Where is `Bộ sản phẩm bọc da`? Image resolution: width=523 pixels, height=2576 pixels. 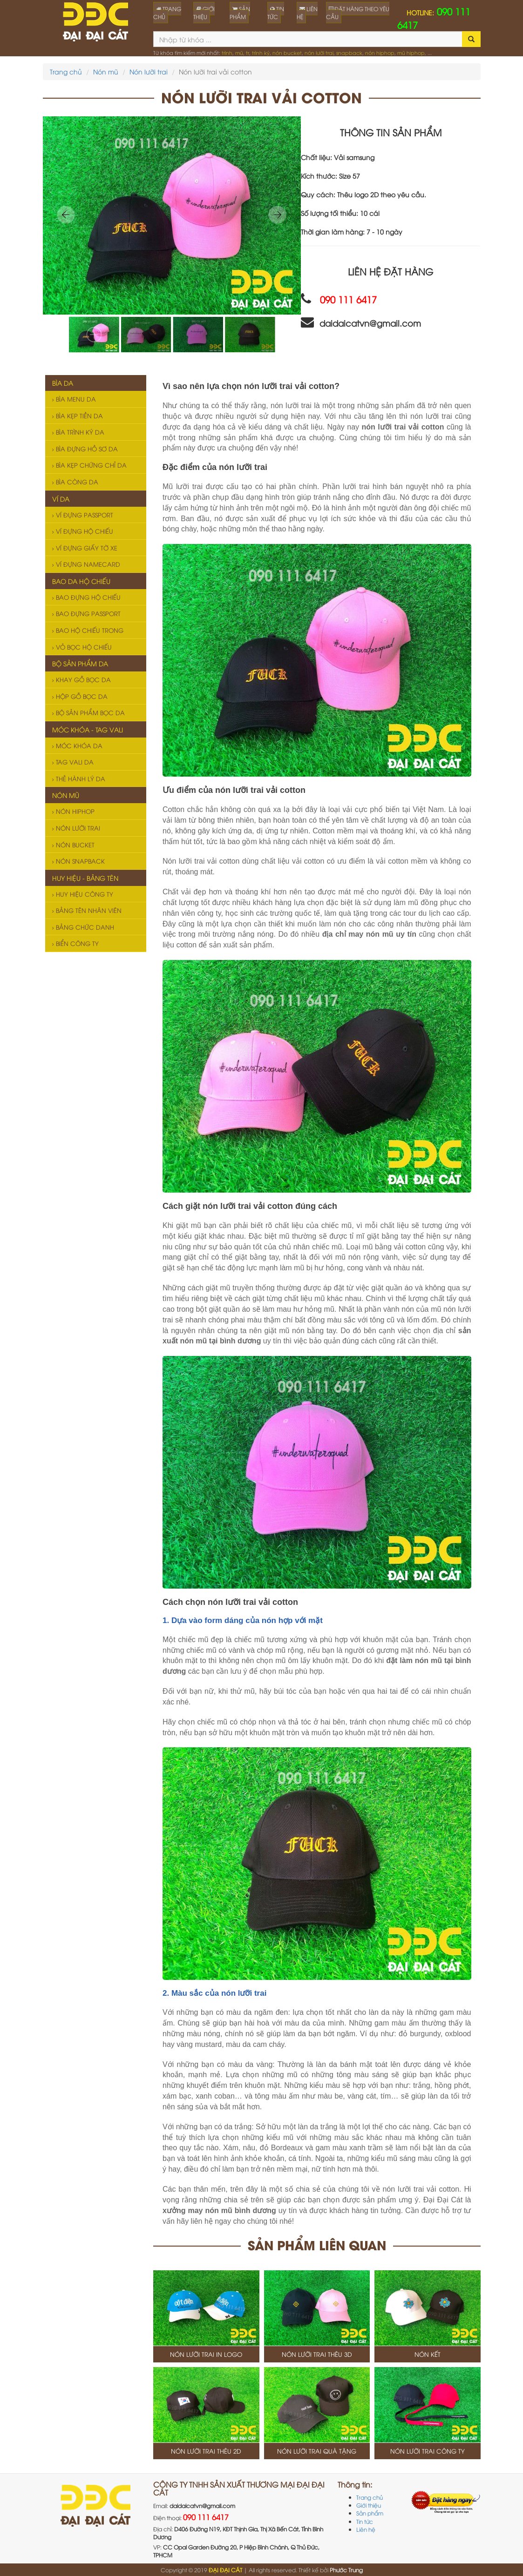 Bộ sản phẩm bọc da is located at coordinates (88, 712).